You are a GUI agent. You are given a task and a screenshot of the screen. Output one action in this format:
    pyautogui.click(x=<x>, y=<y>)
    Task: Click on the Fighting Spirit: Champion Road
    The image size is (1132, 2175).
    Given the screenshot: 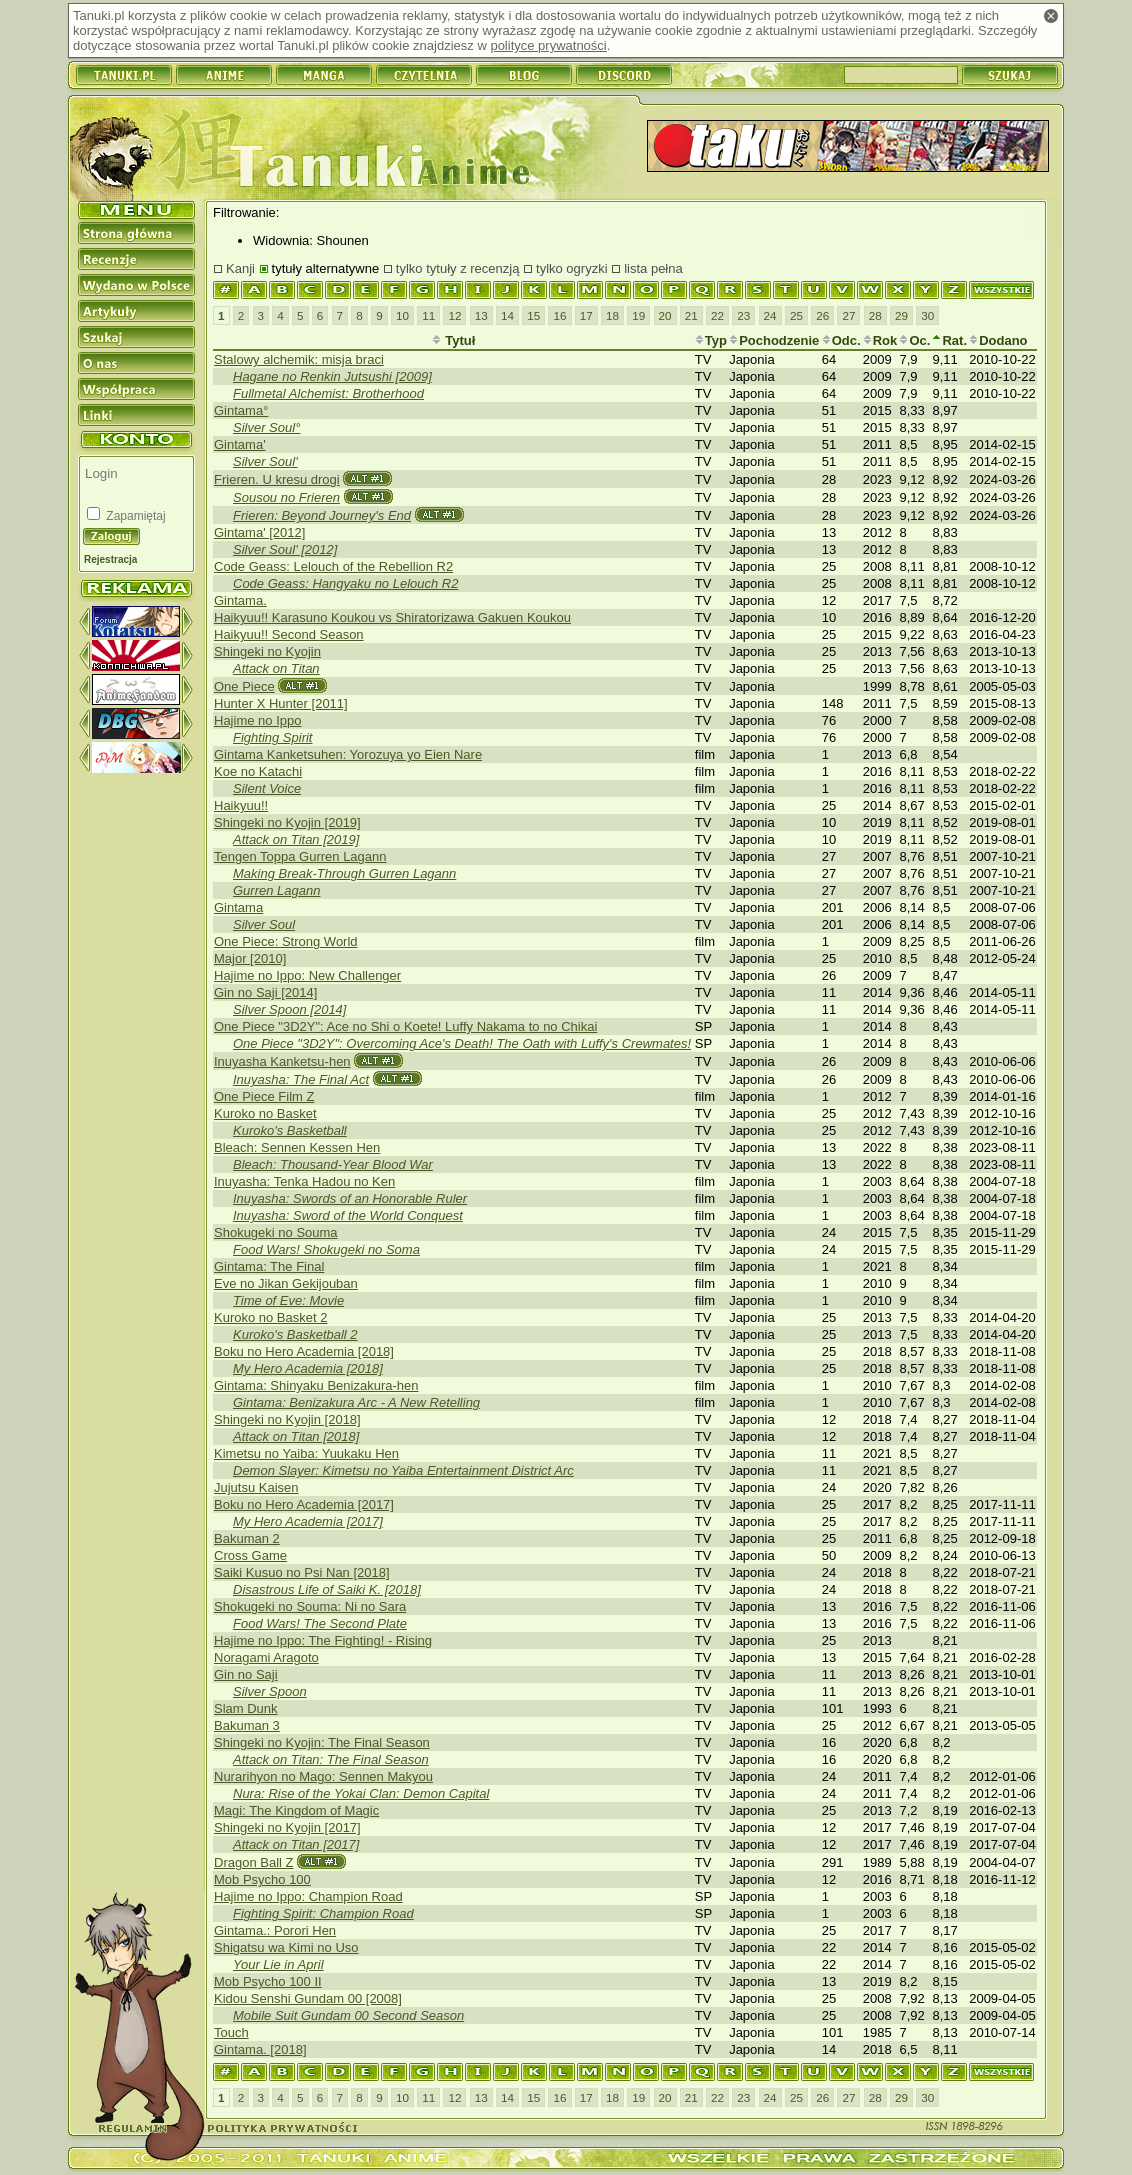 What is the action you would take?
    pyautogui.click(x=323, y=1913)
    